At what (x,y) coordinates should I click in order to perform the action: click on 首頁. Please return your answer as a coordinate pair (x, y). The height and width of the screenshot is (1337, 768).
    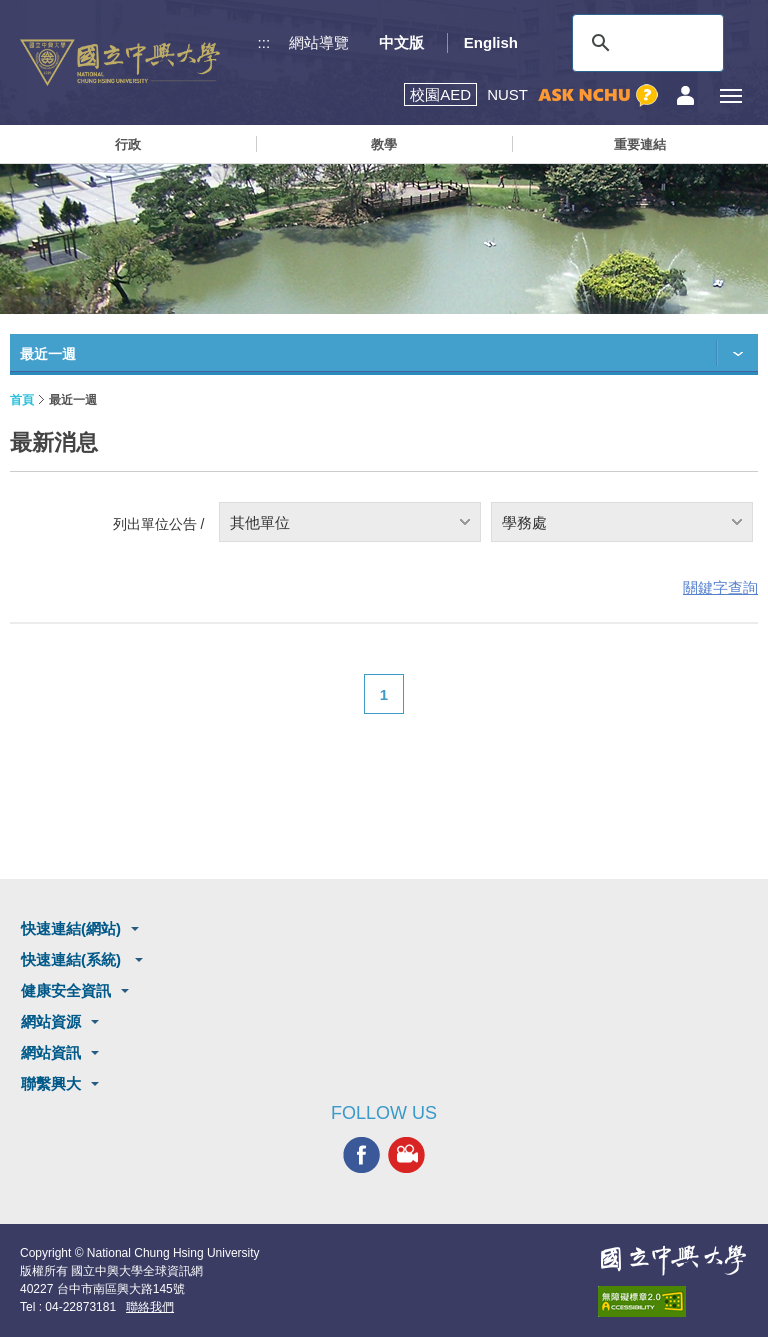
    Looking at the image, I should click on (22, 400).